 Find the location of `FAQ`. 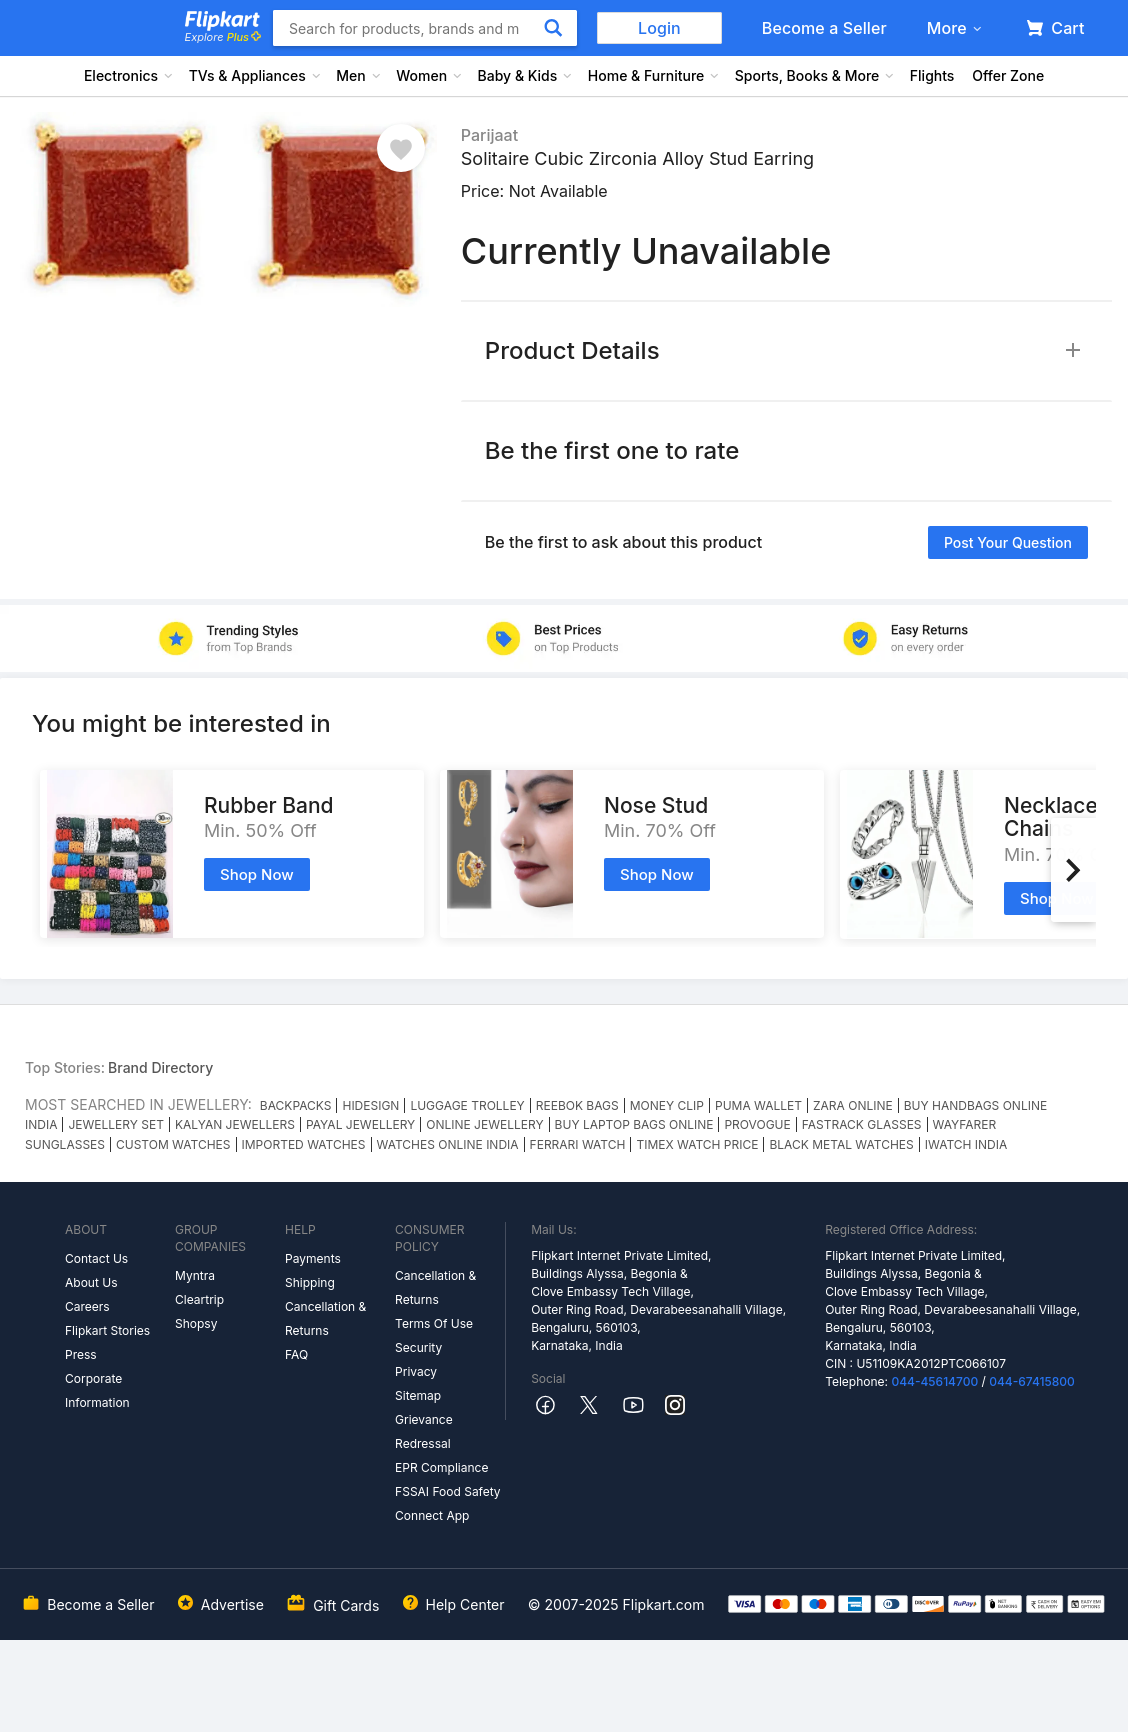

FAQ is located at coordinates (296, 1354).